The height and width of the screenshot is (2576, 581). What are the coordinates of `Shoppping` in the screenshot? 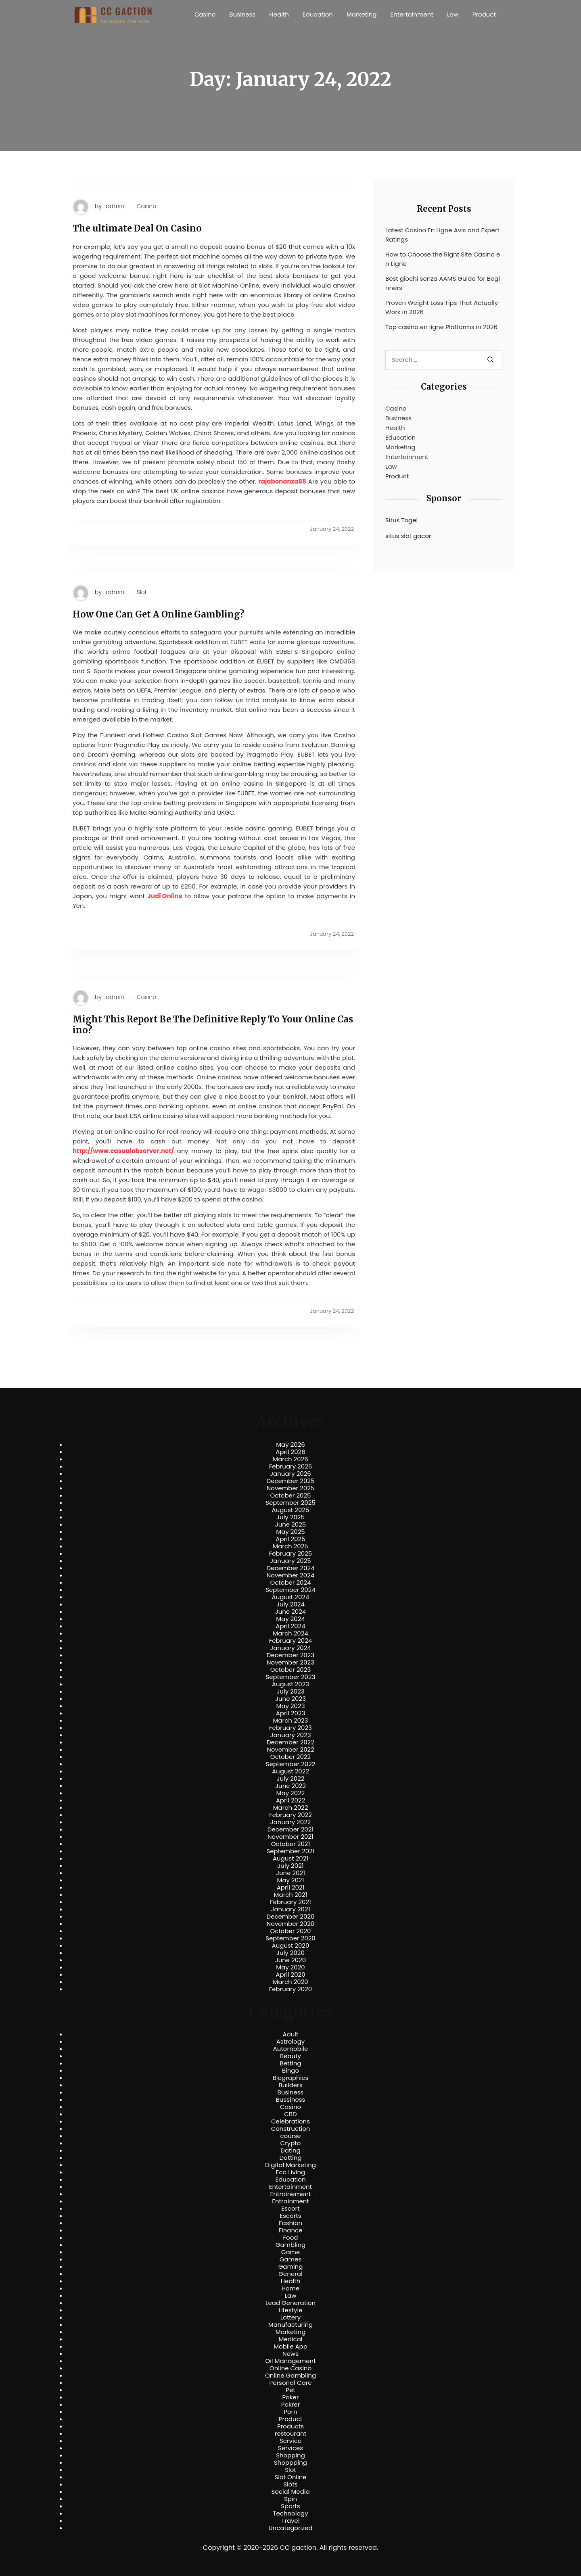 It's located at (290, 2462).